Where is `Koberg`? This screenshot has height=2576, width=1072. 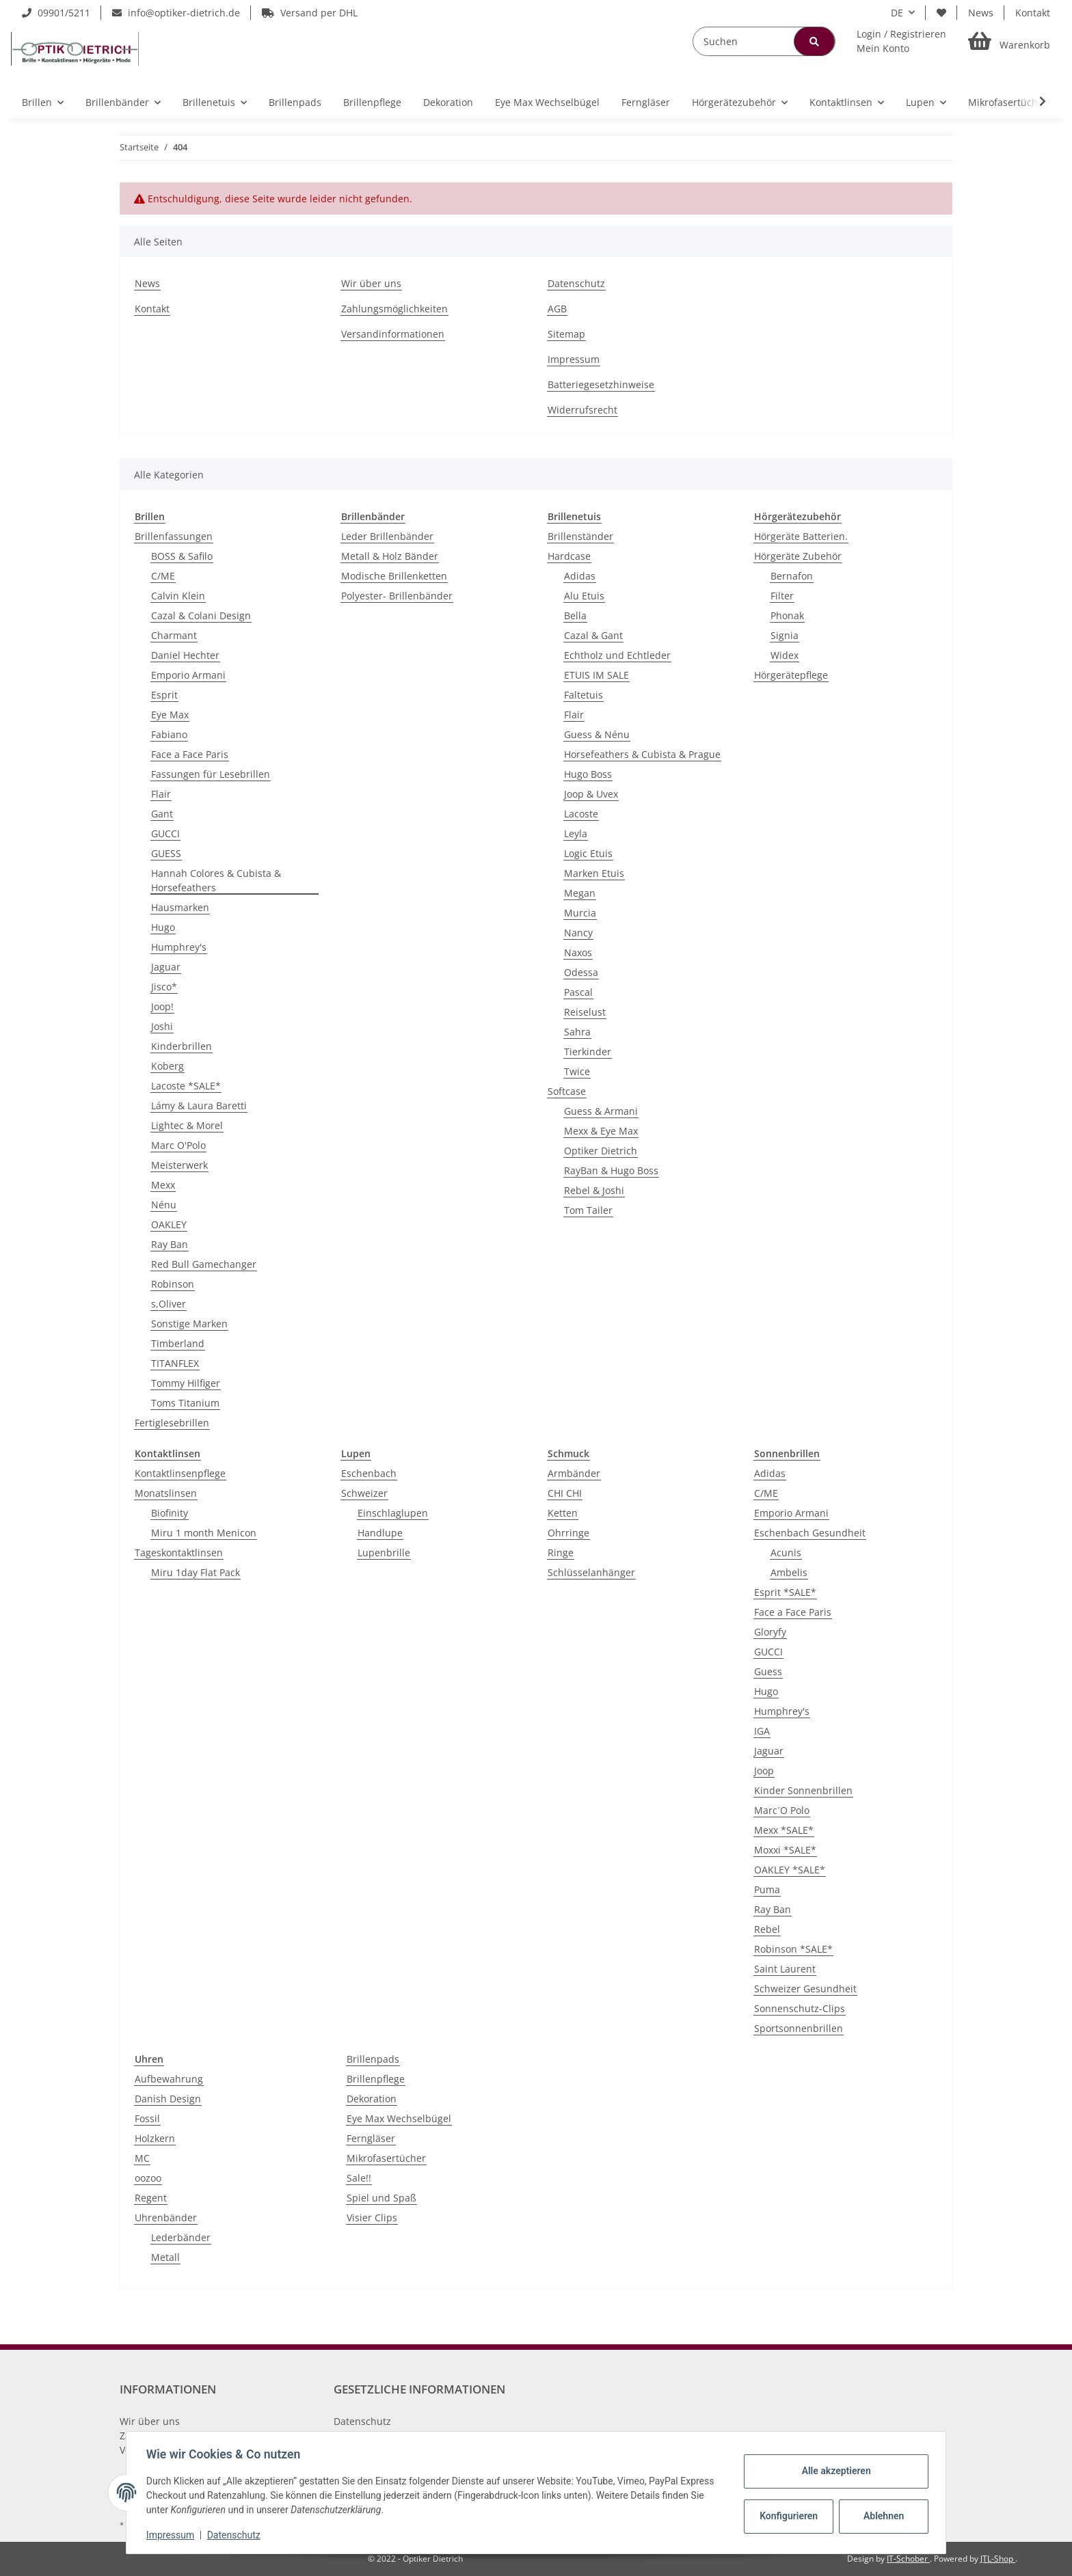
Koberg is located at coordinates (167, 1065).